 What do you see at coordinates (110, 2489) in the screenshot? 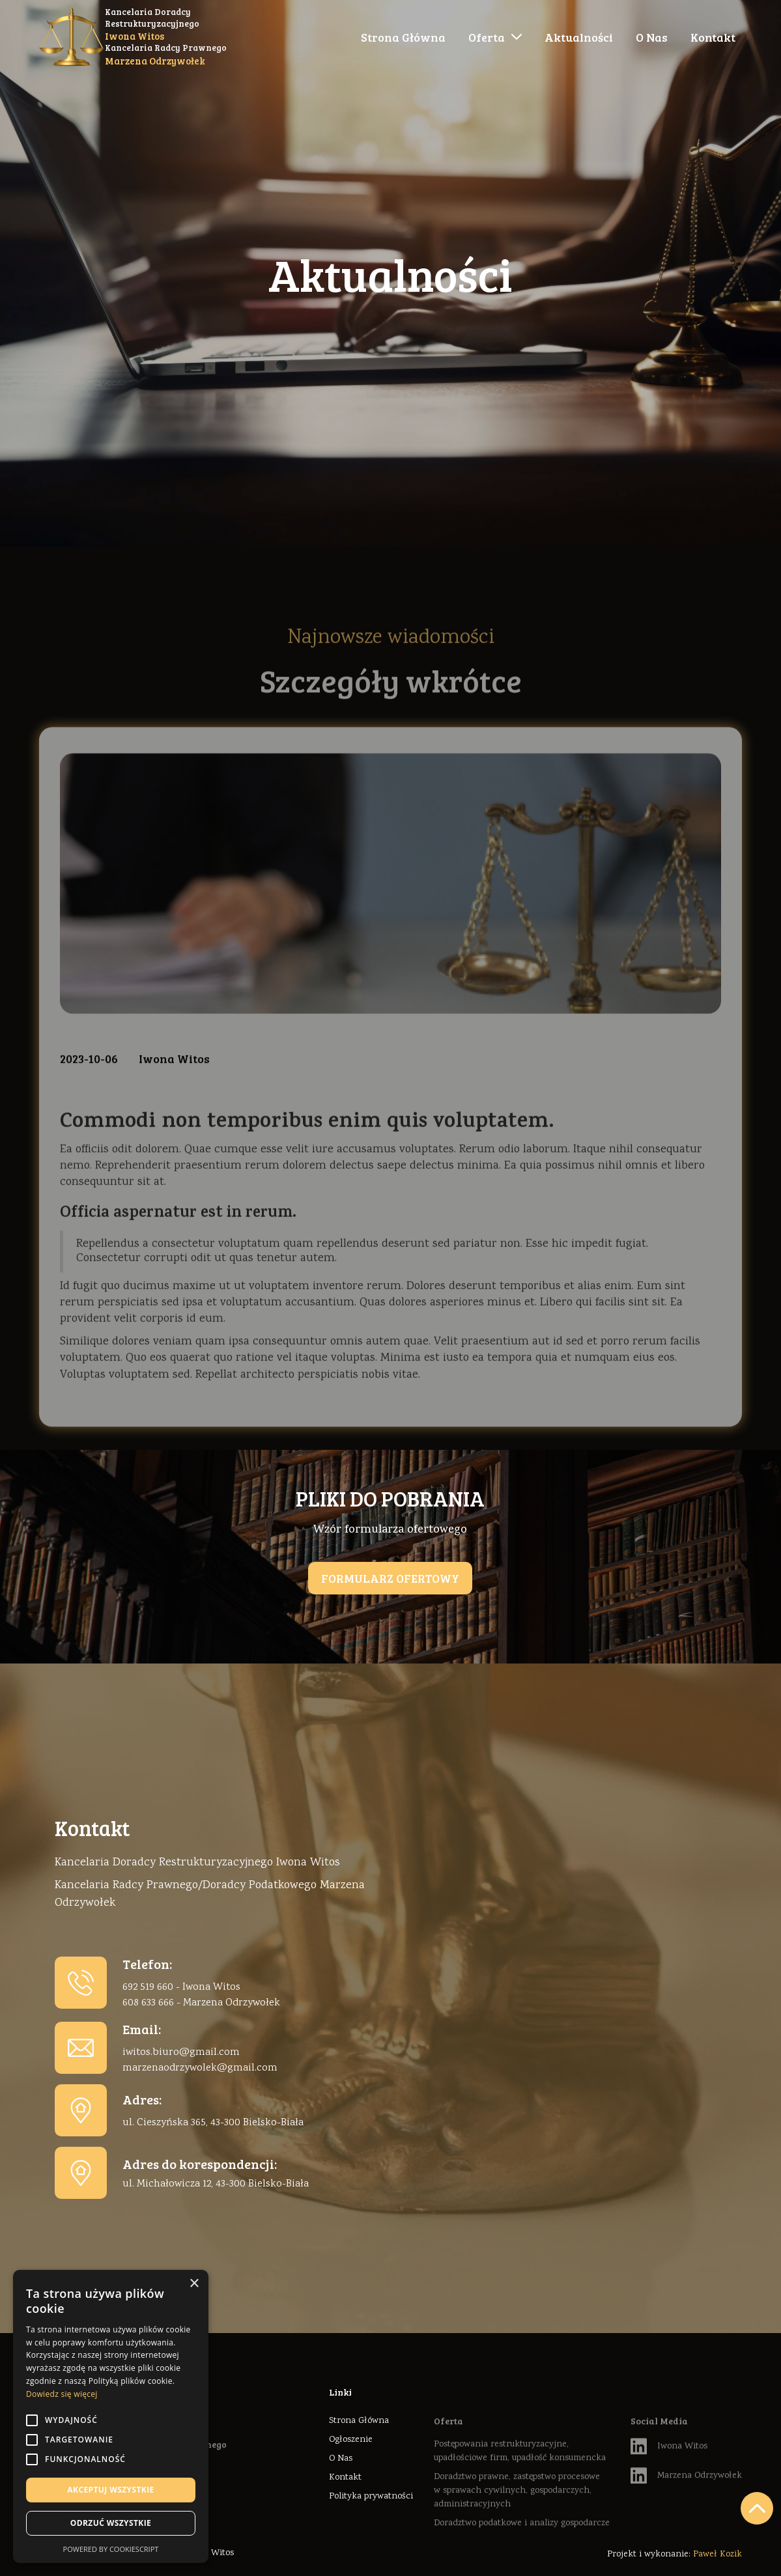
I see `Akceptuj wszystkie [button]` at bounding box center [110, 2489].